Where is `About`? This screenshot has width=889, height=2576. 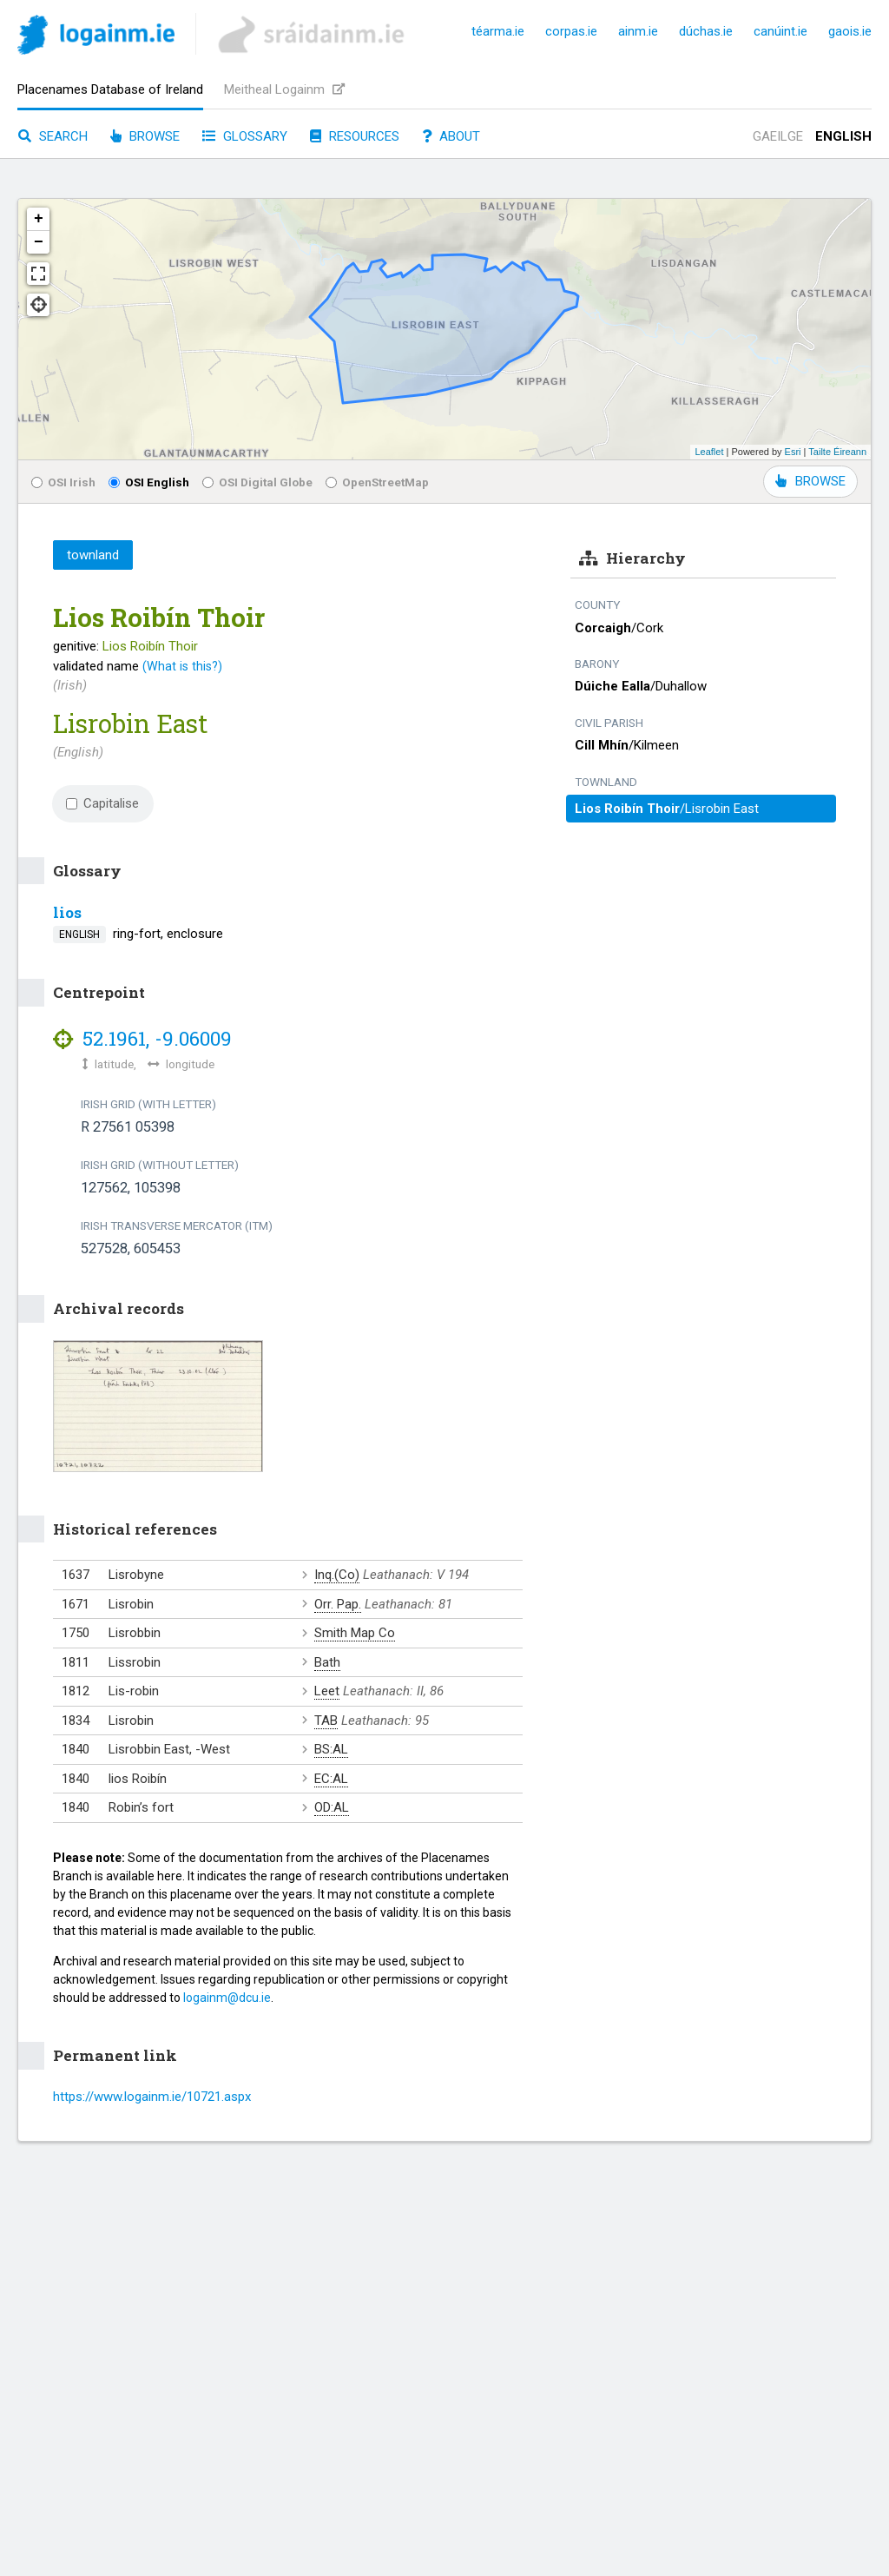
About is located at coordinates (451, 136).